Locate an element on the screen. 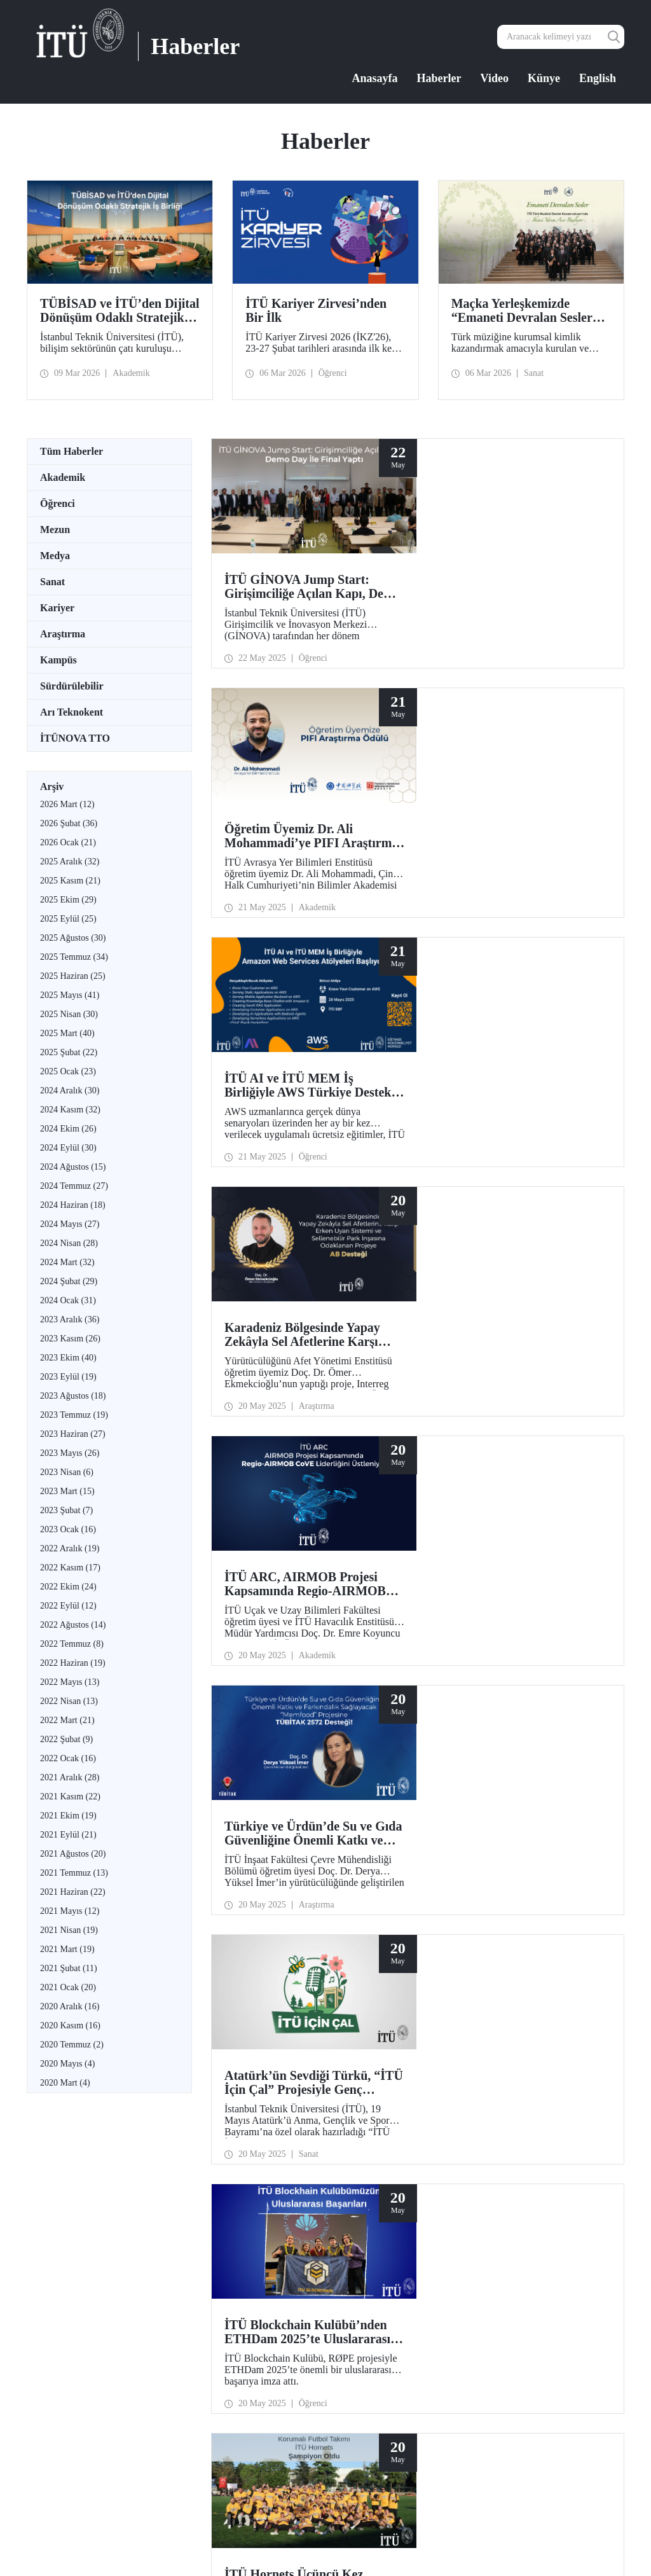 The image size is (651, 2576). Kampüs is located at coordinates (58, 659).